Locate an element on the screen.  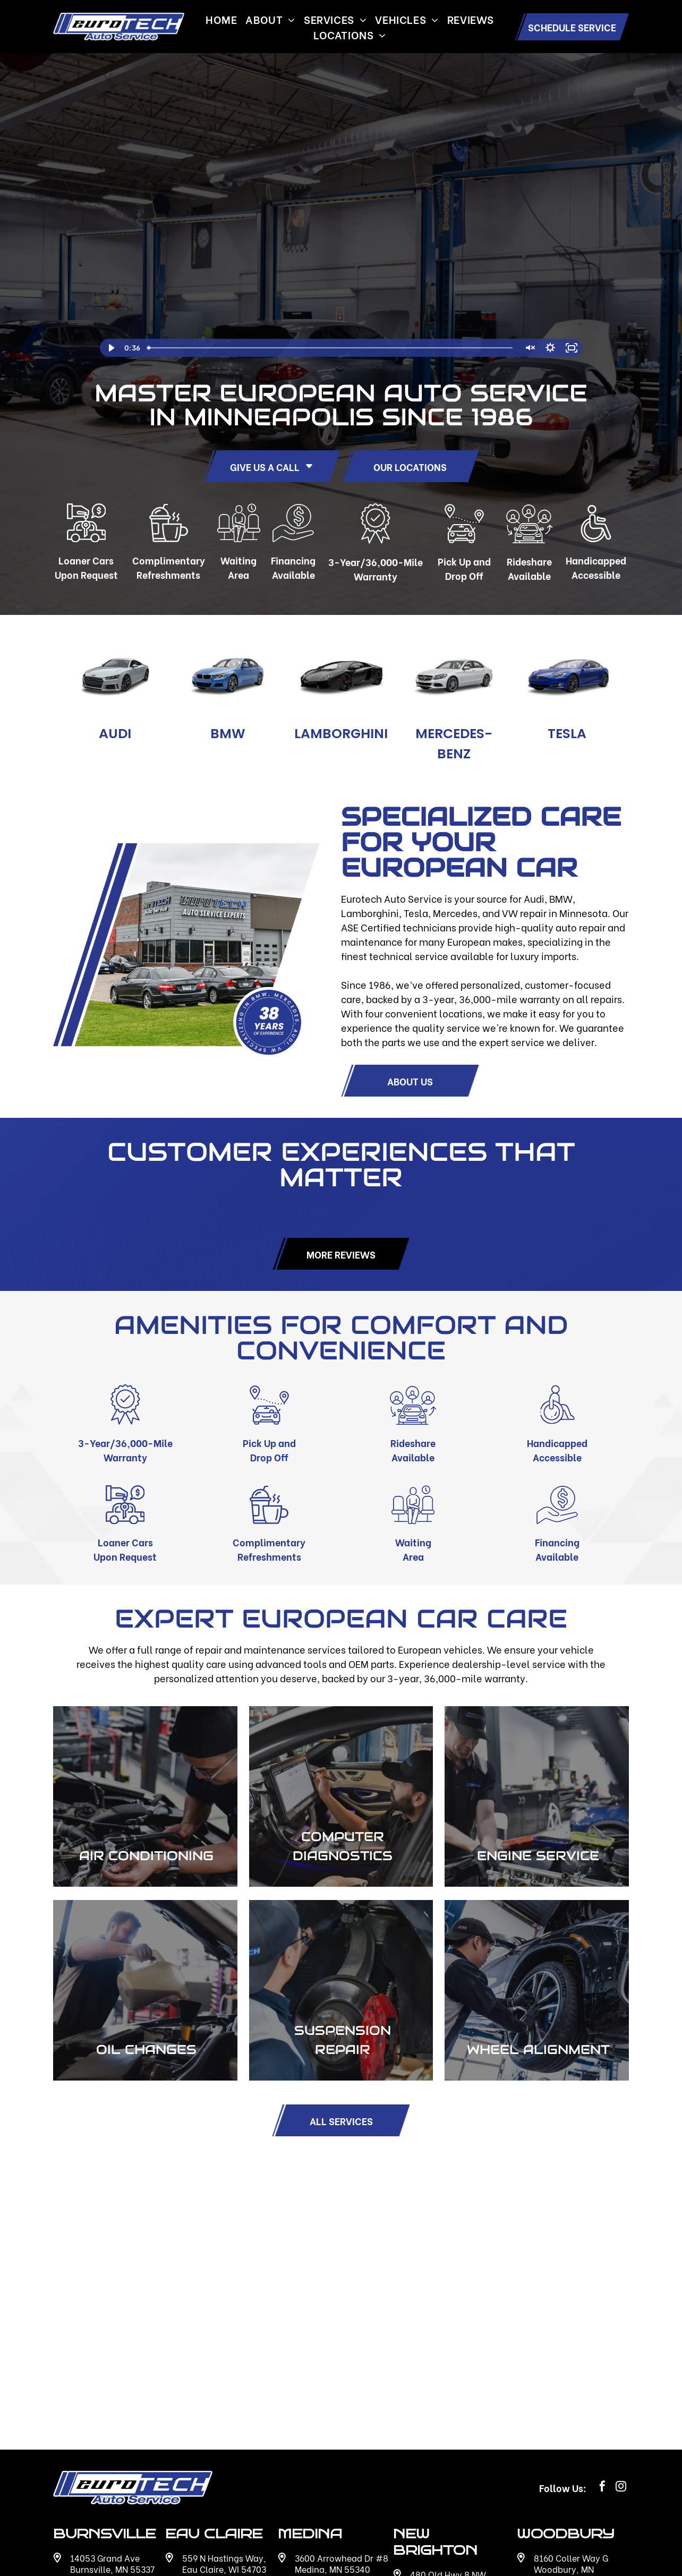
612-915-0023 is located at coordinates (100, 2469).